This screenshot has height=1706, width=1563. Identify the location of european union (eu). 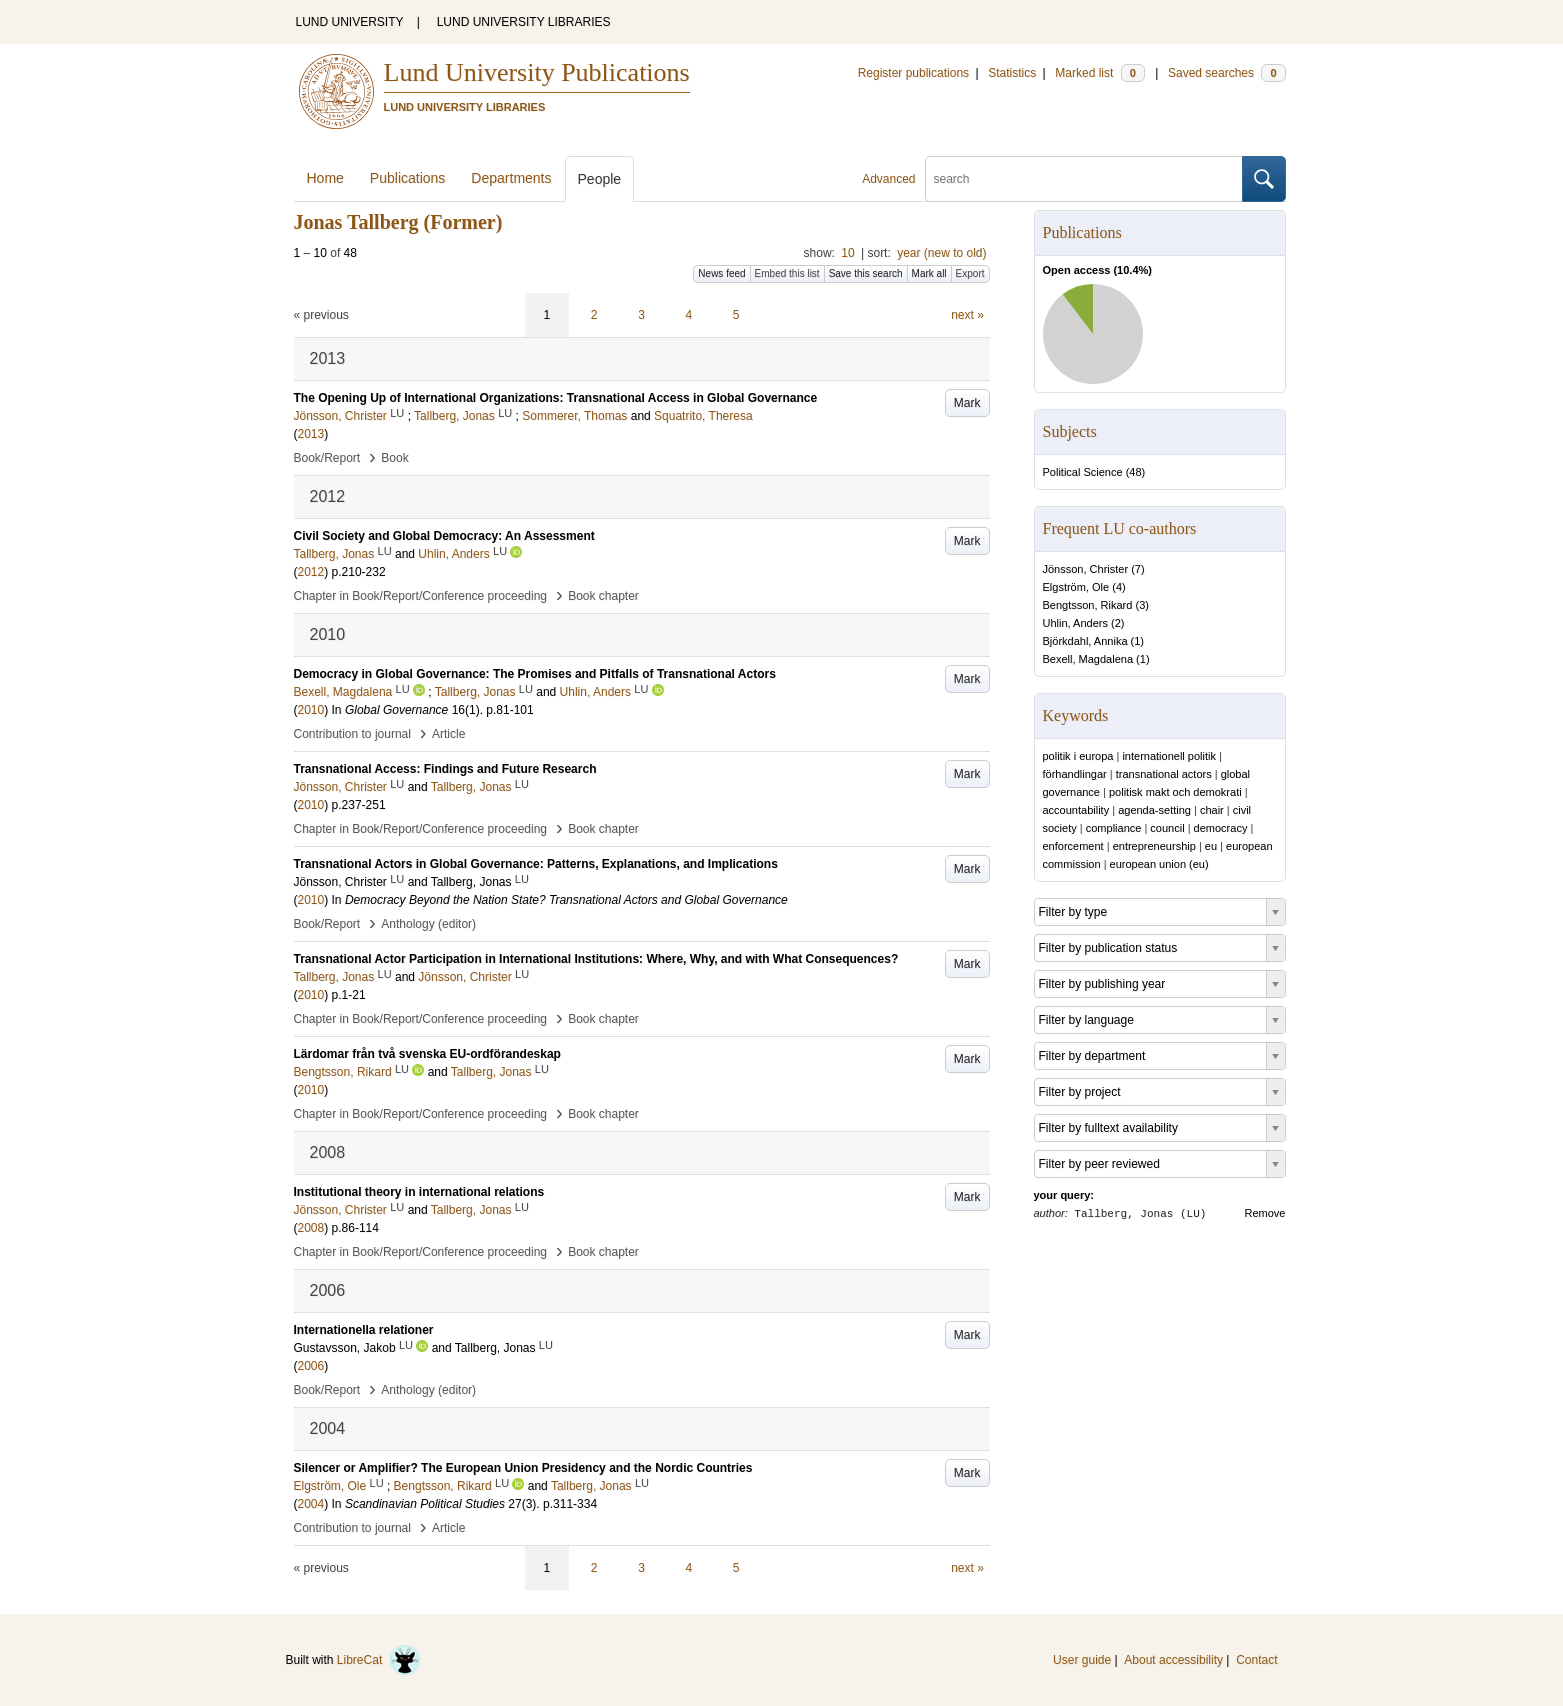
(1159, 864).